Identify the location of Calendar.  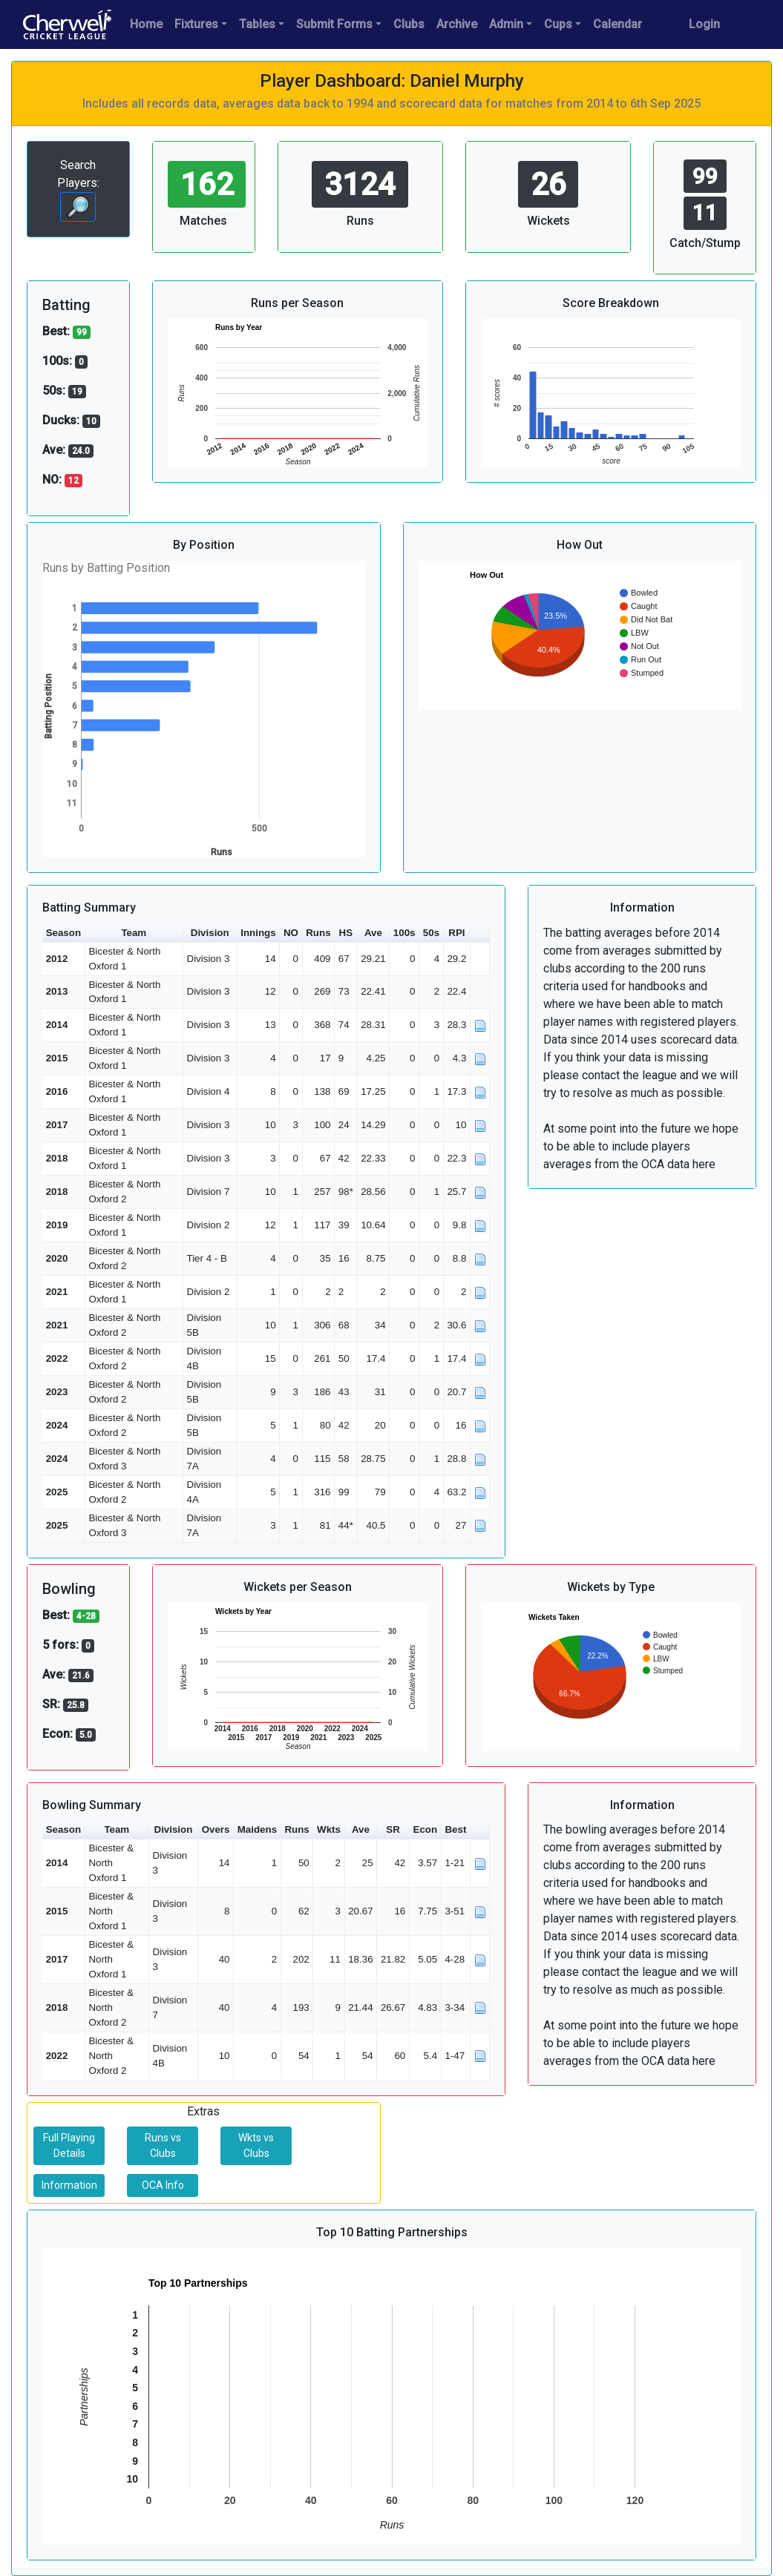
(617, 24).